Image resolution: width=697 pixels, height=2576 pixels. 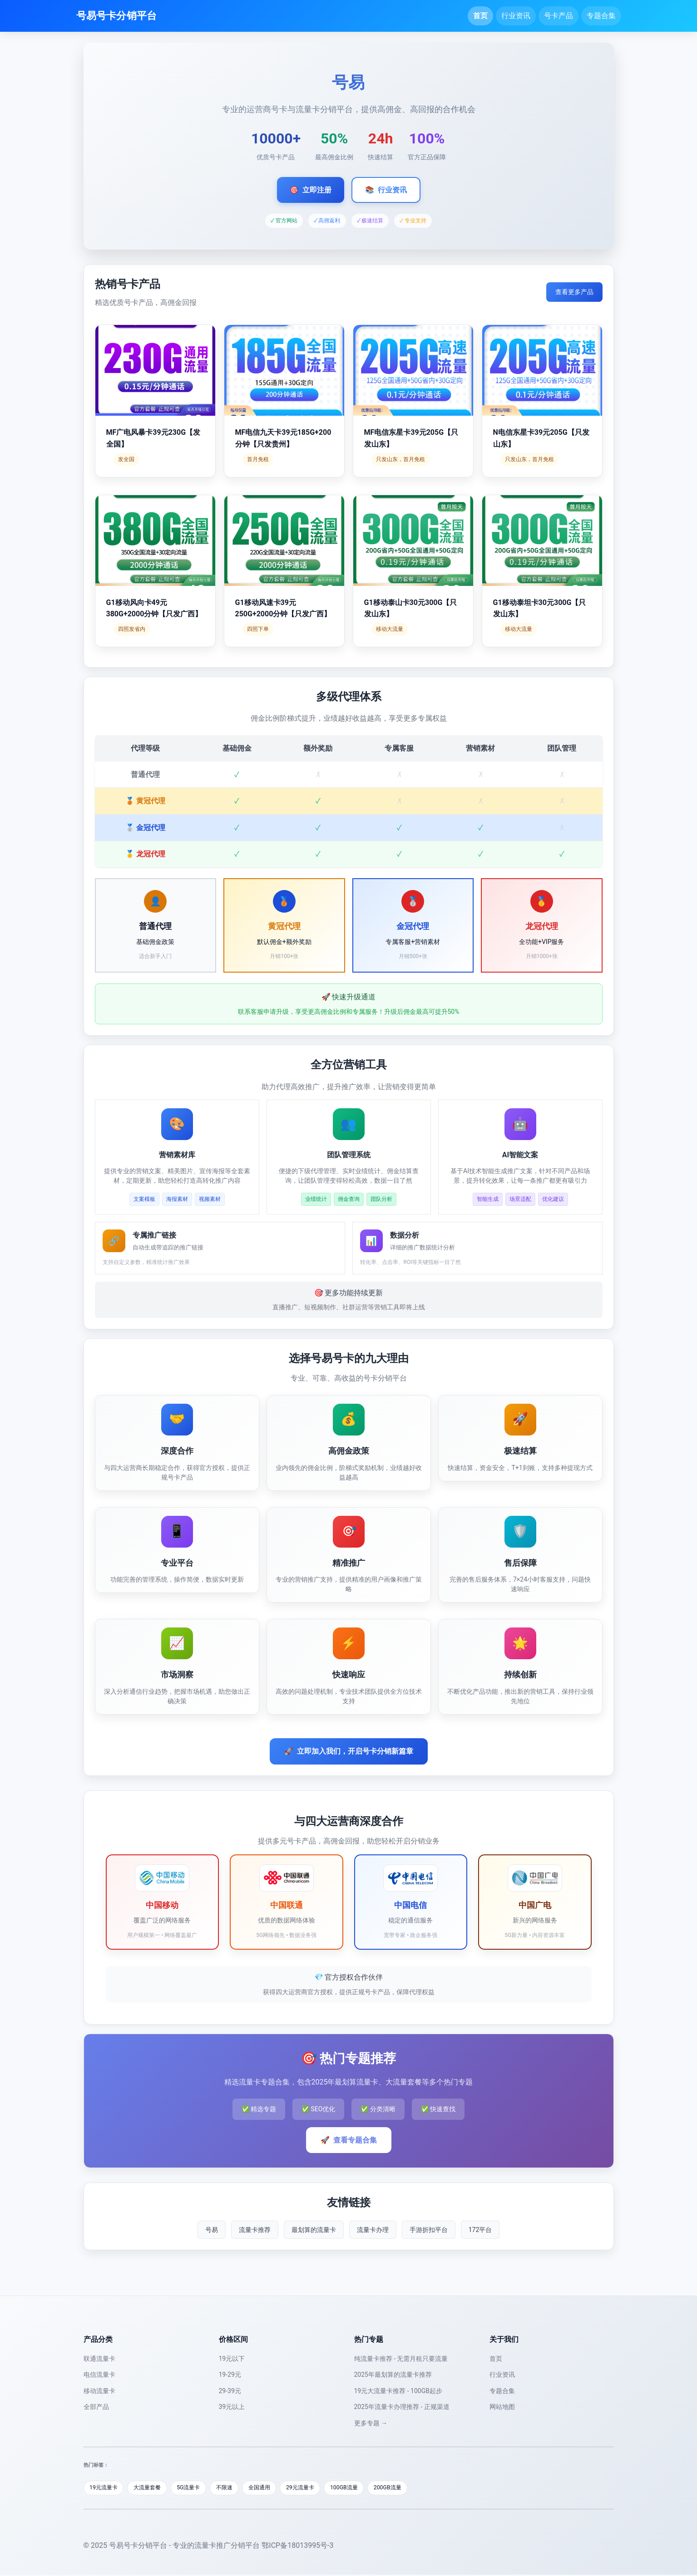 I want to click on 19-29元, so click(x=230, y=2374).